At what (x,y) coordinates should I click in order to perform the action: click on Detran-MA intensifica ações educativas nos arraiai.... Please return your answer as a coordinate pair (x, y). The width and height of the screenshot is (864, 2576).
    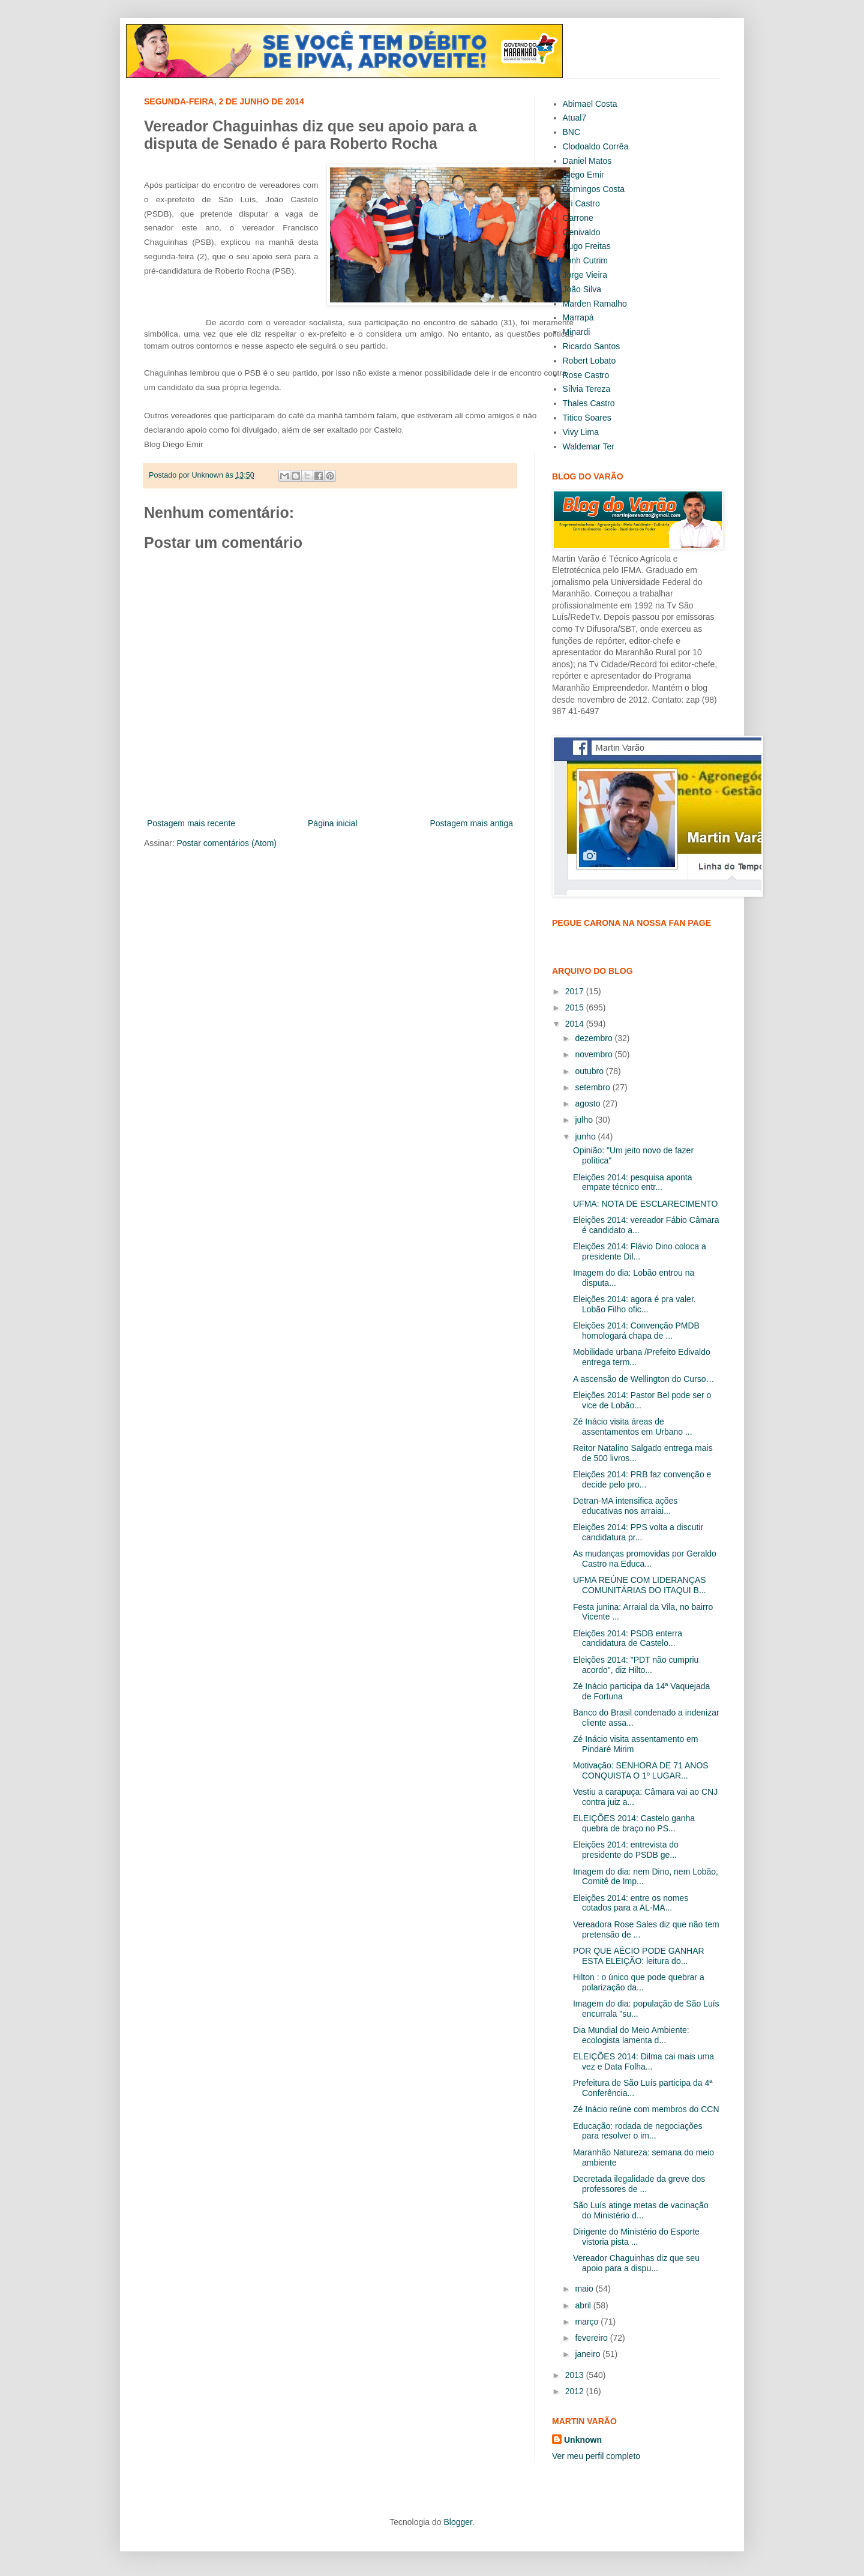
    Looking at the image, I should click on (625, 1506).